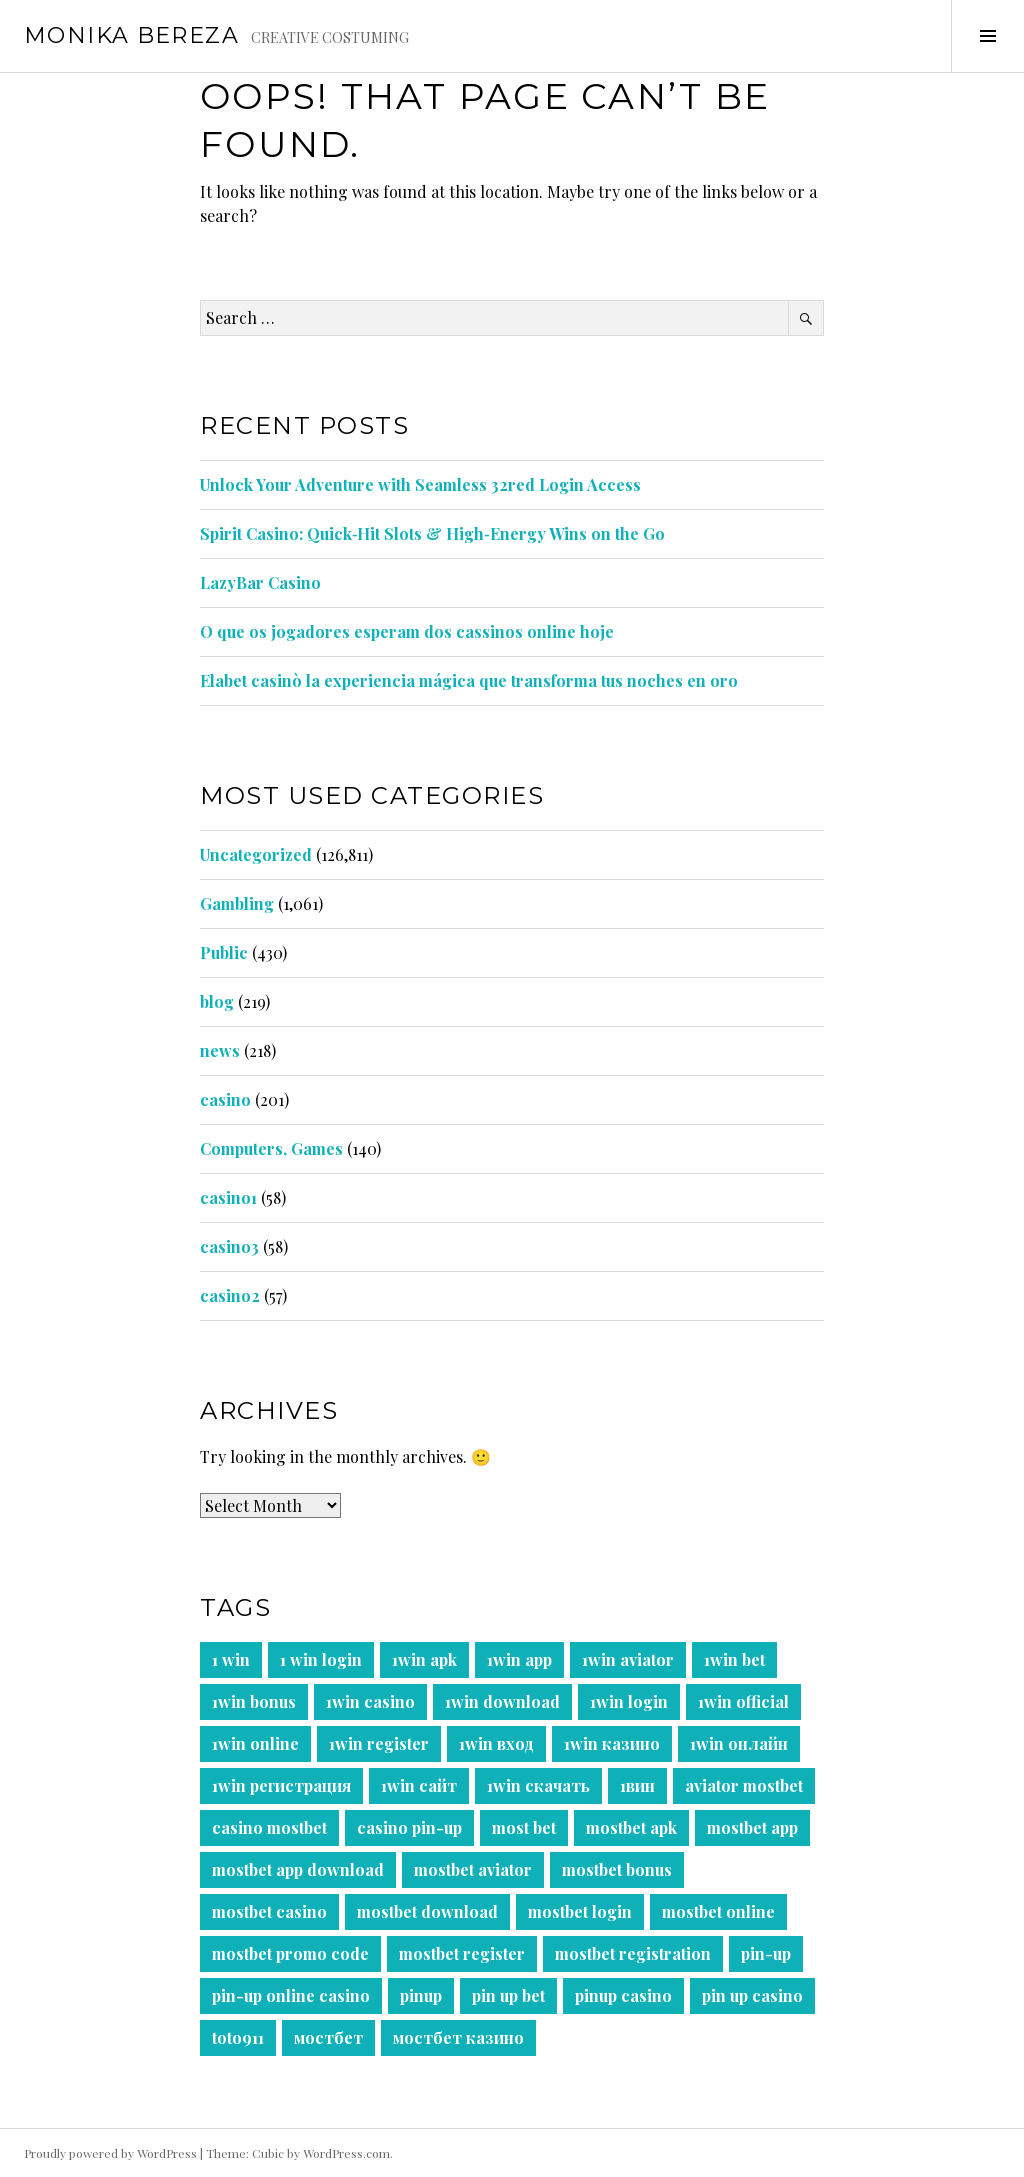  What do you see at coordinates (269, 1911) in the screenshot?
I see `mostbet casino` at bounding box center [269, 1911].